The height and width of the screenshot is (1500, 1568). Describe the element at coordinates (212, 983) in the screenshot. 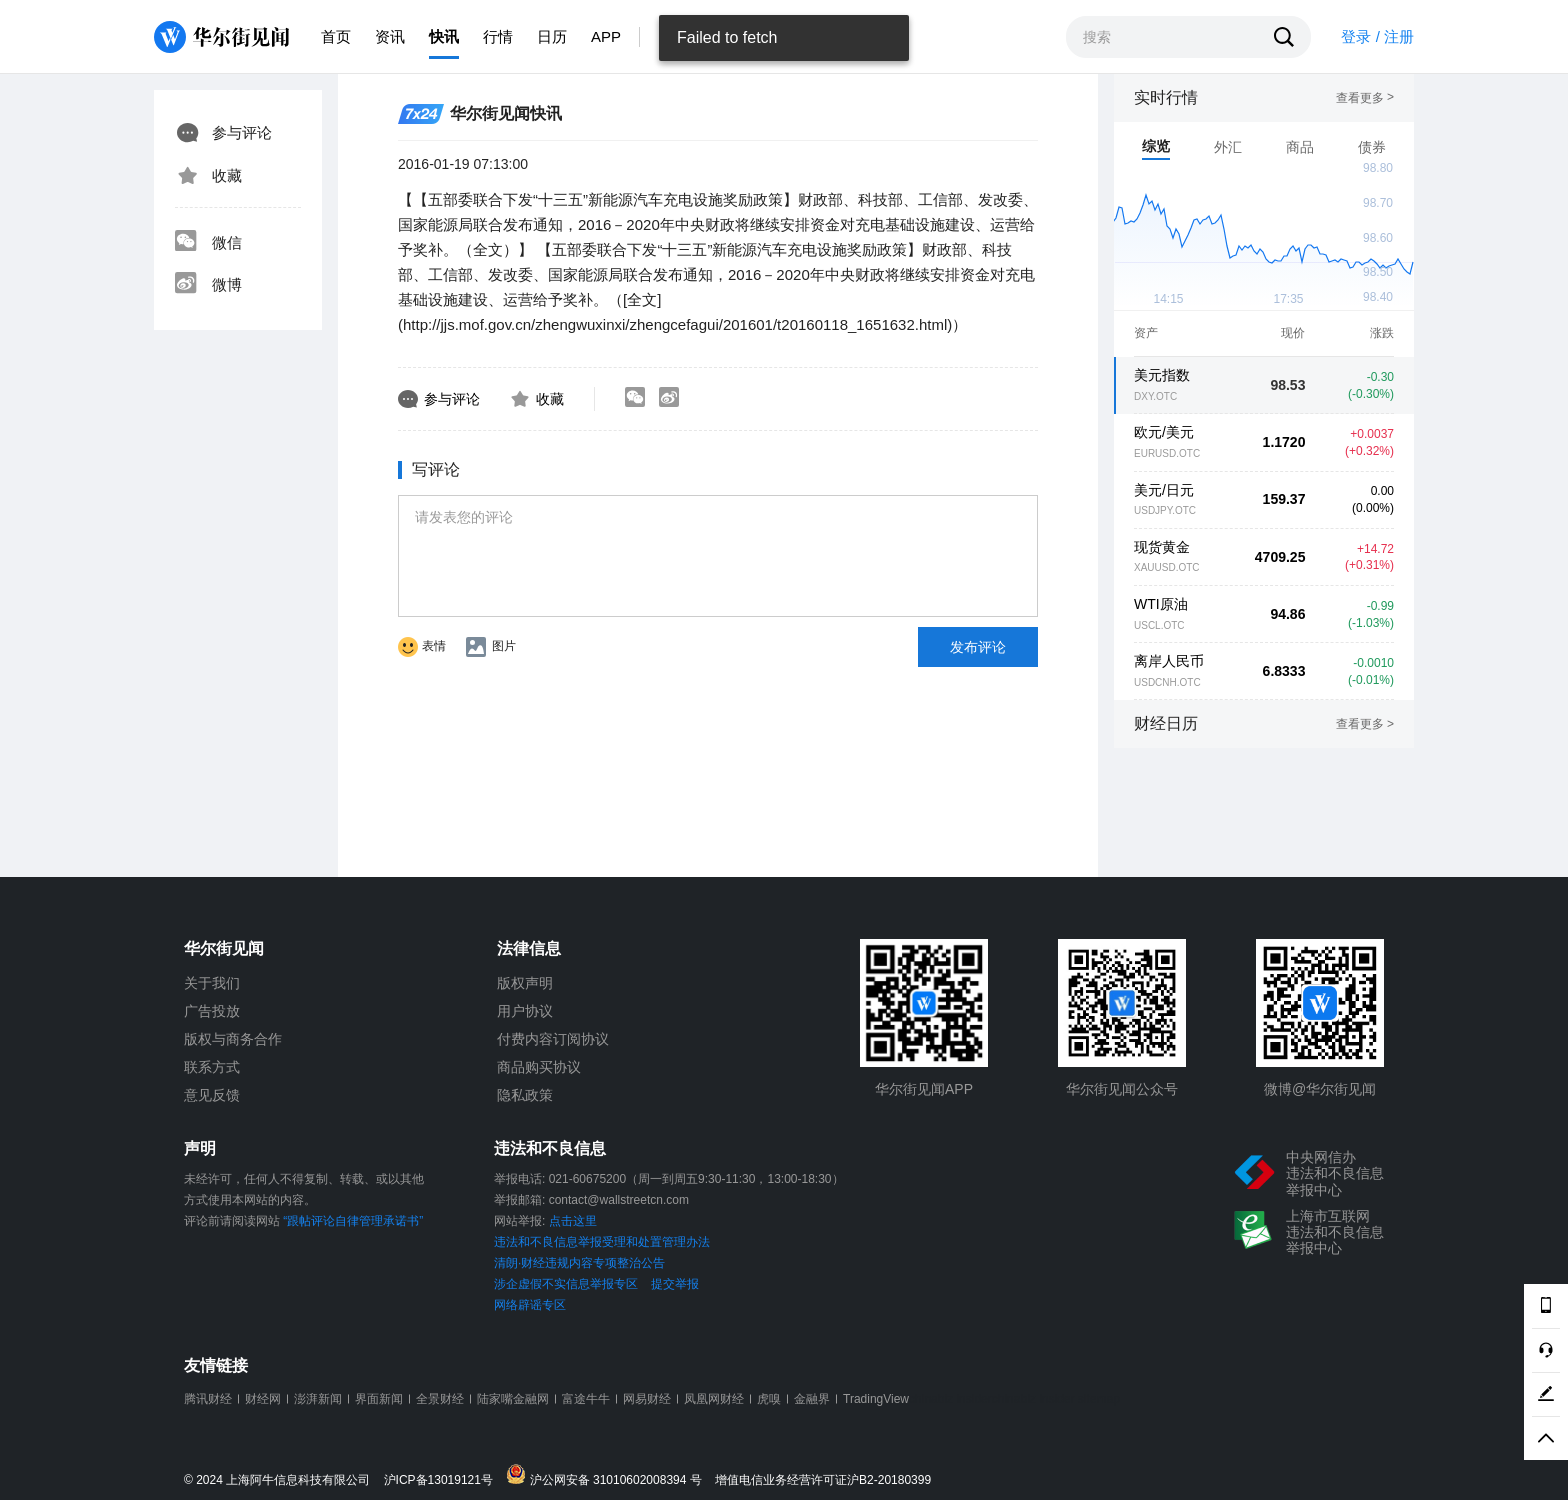

I see `关于我们` at that location.